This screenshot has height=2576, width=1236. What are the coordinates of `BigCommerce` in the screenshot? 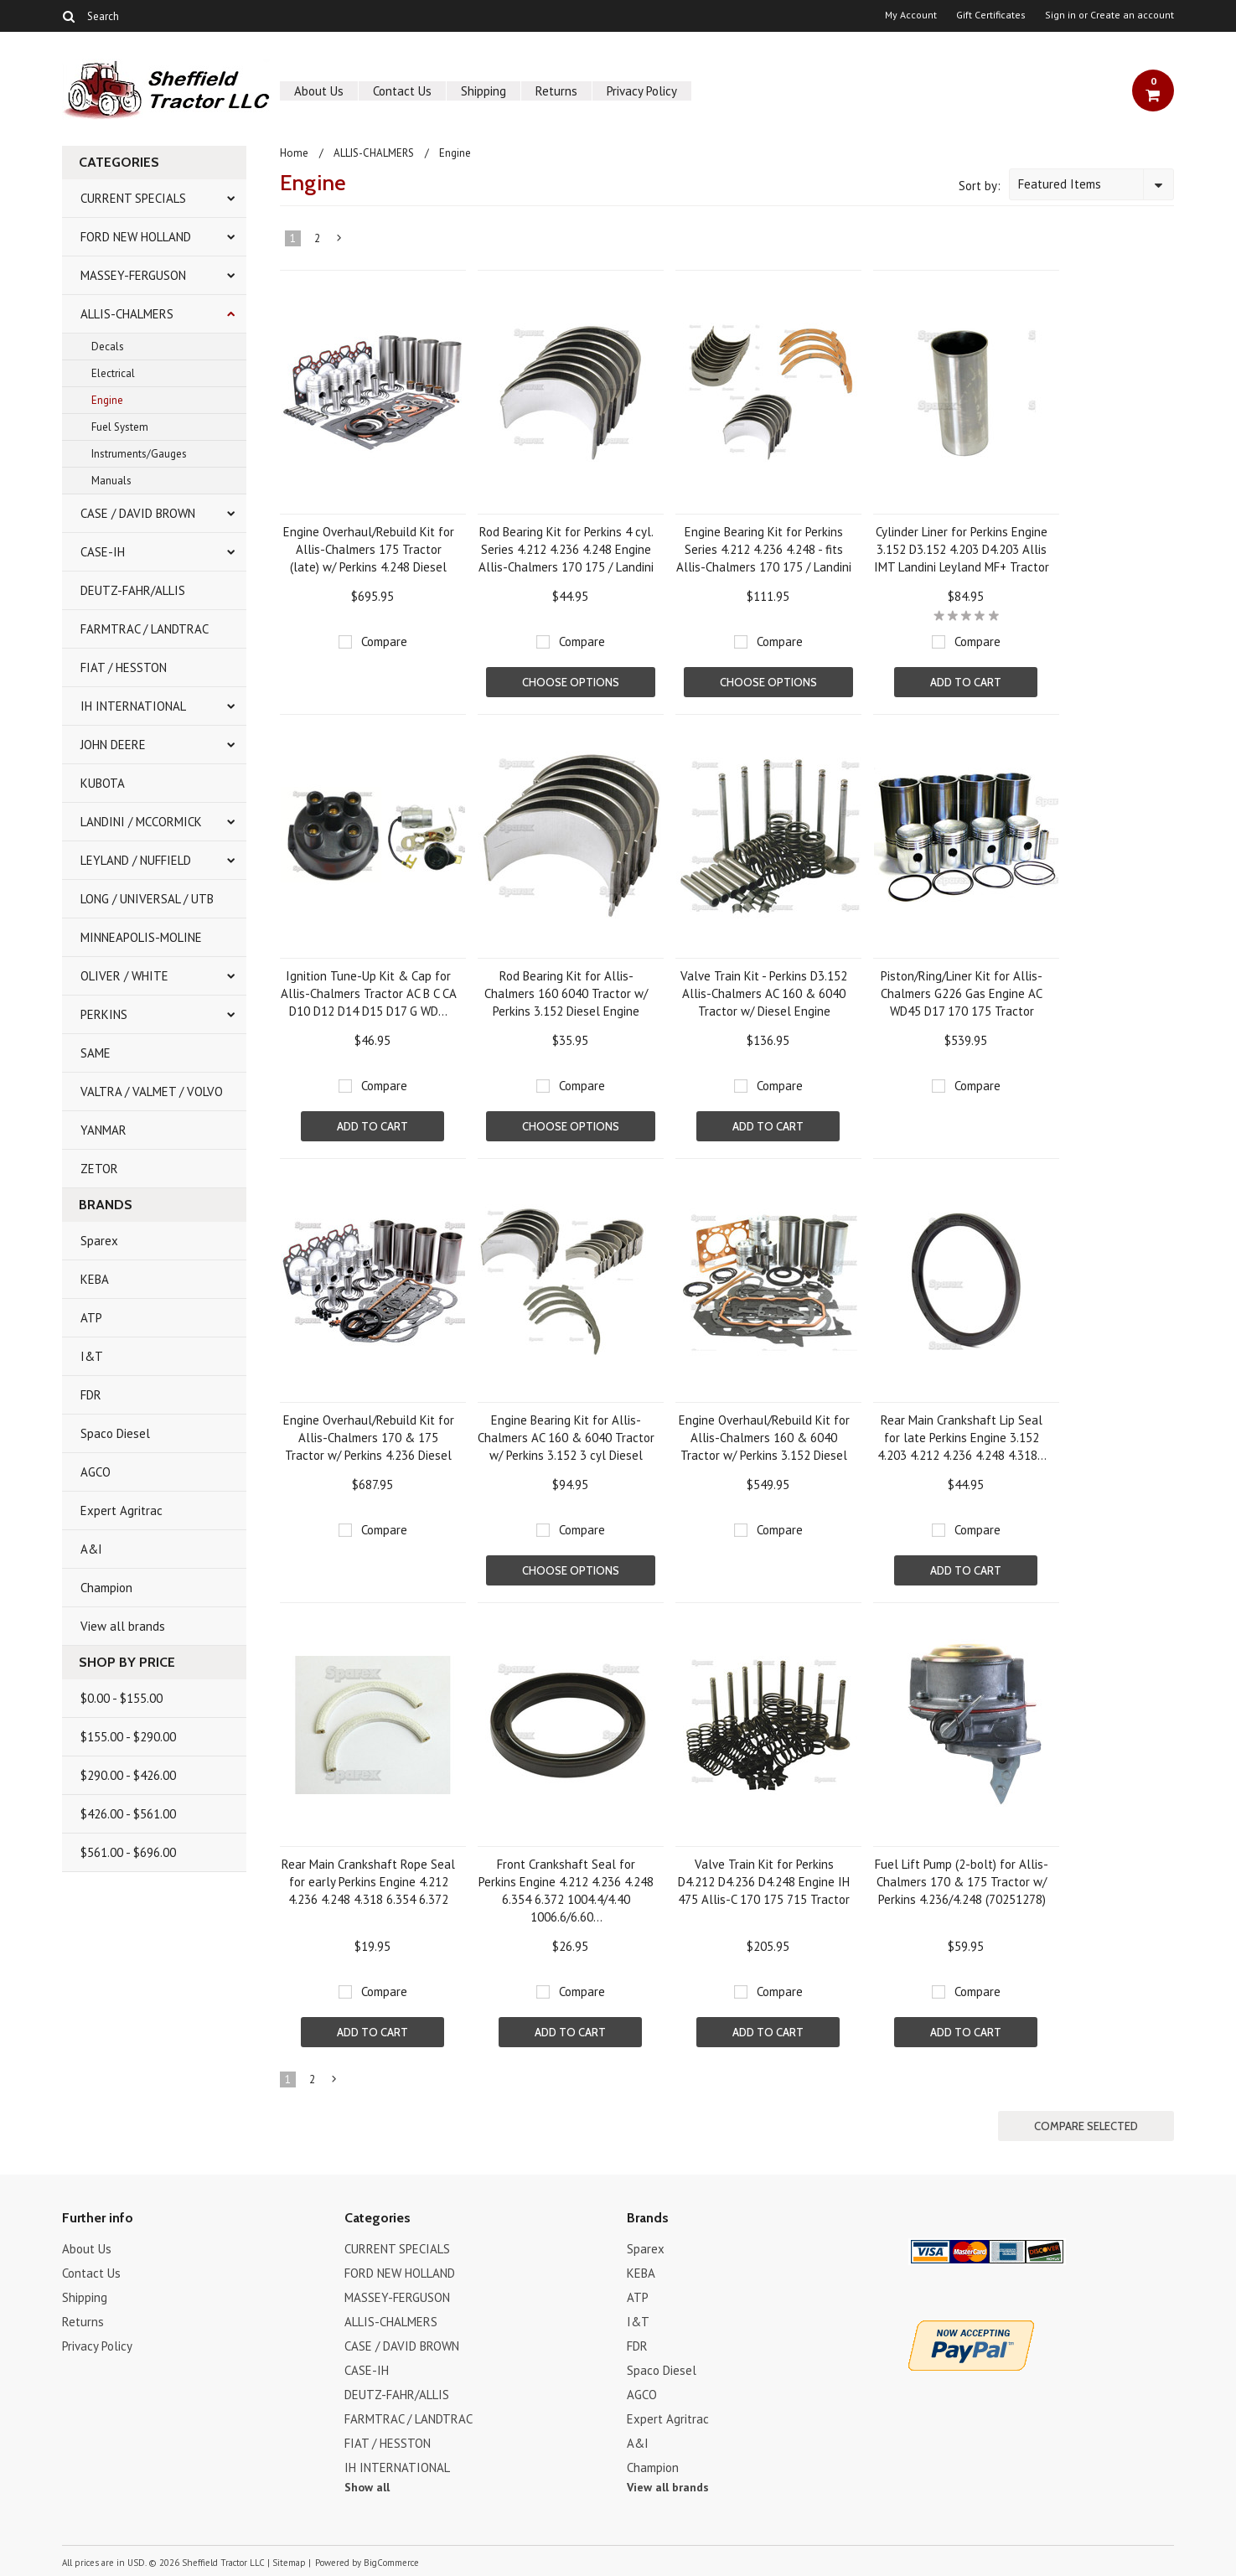 It's located at (391, 2562).